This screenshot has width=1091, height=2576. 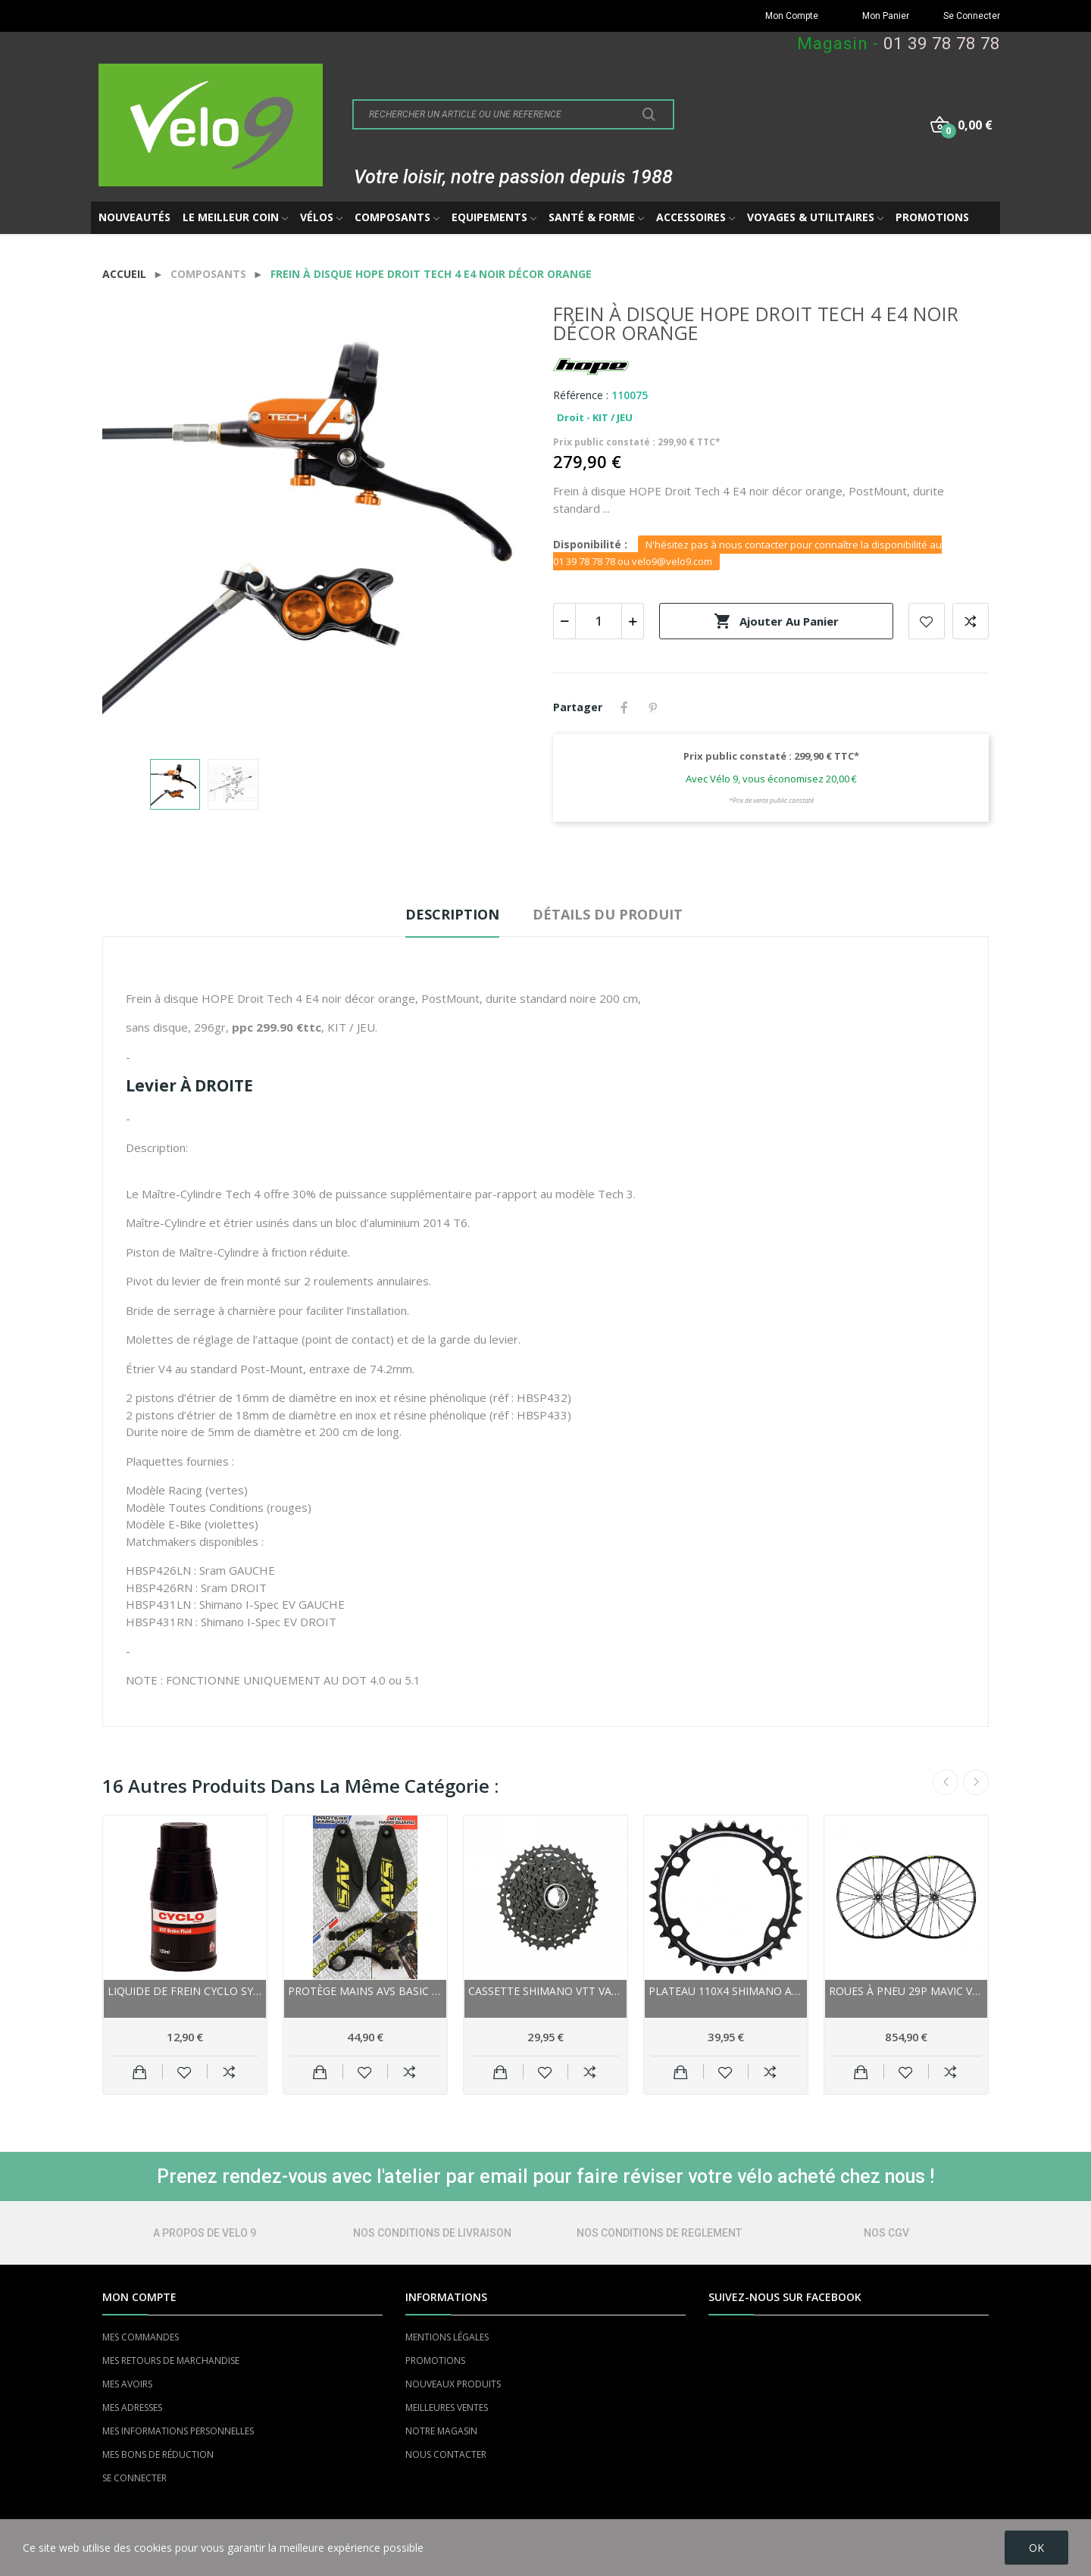 What do you see at coordinates (886, 2233) in the screenshot?
I see `NOS CGV` at bounding box center [886, 2233].